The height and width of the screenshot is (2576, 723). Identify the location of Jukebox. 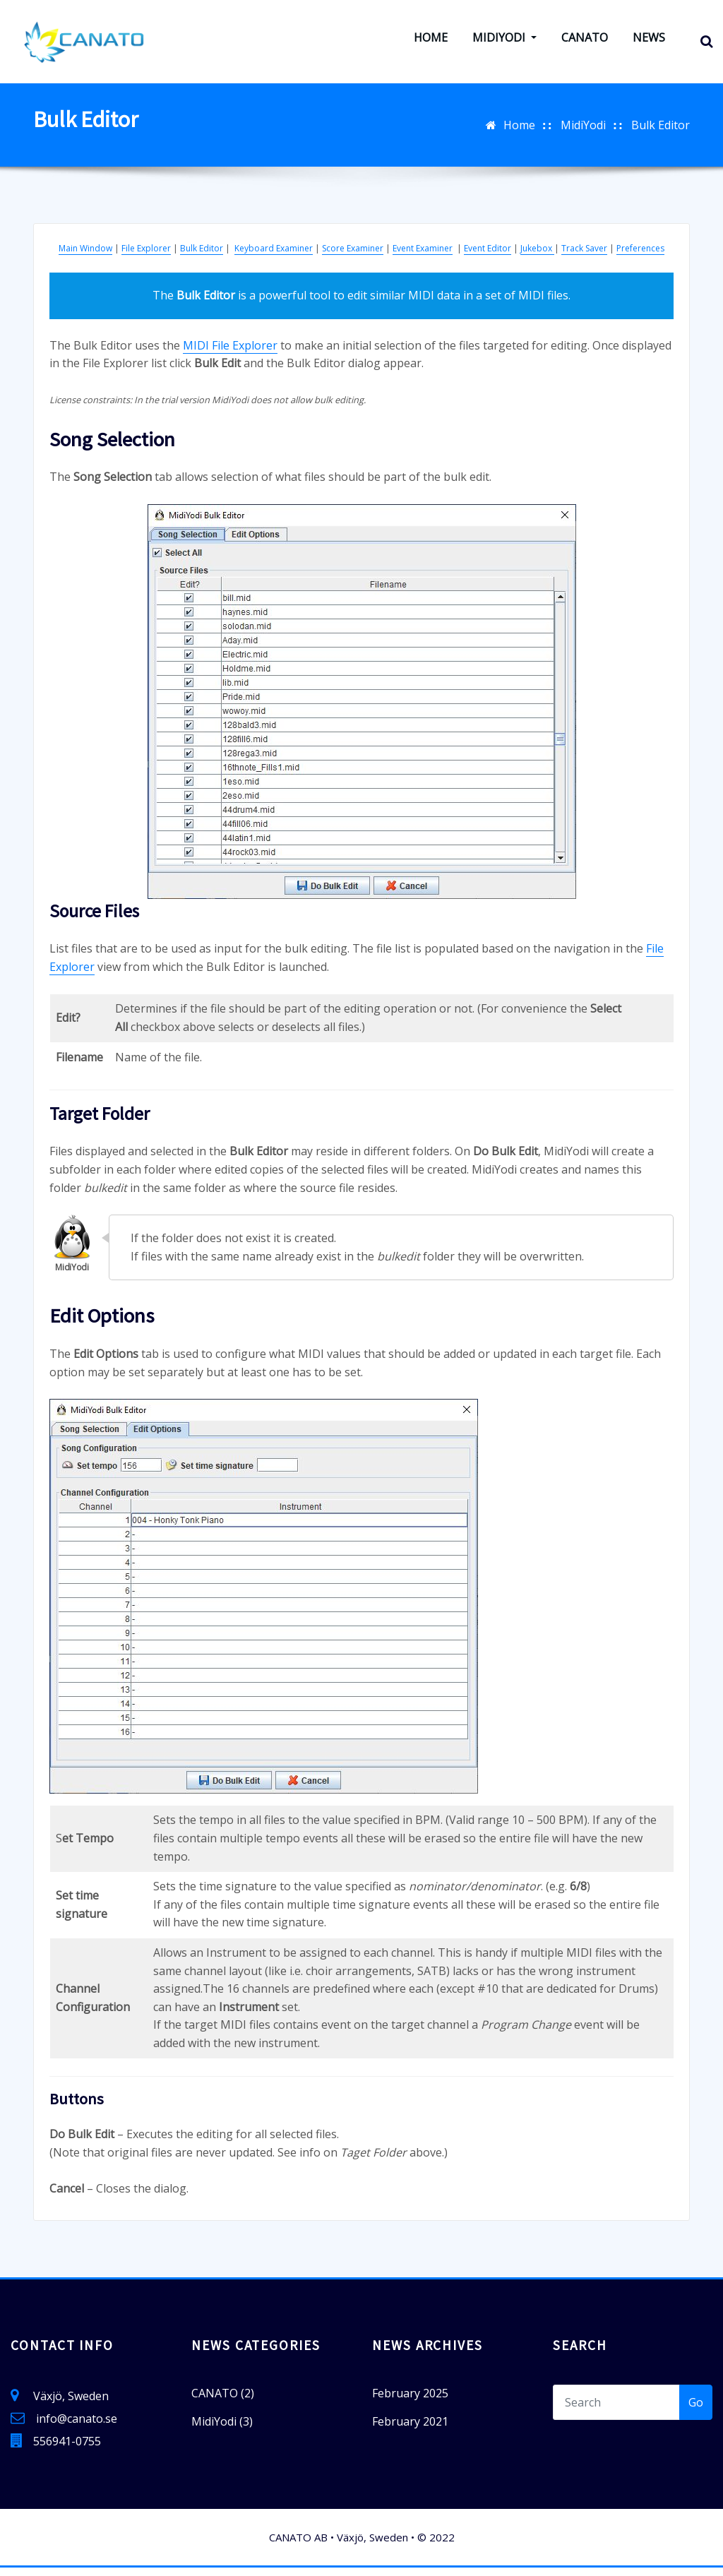
(537, 257).